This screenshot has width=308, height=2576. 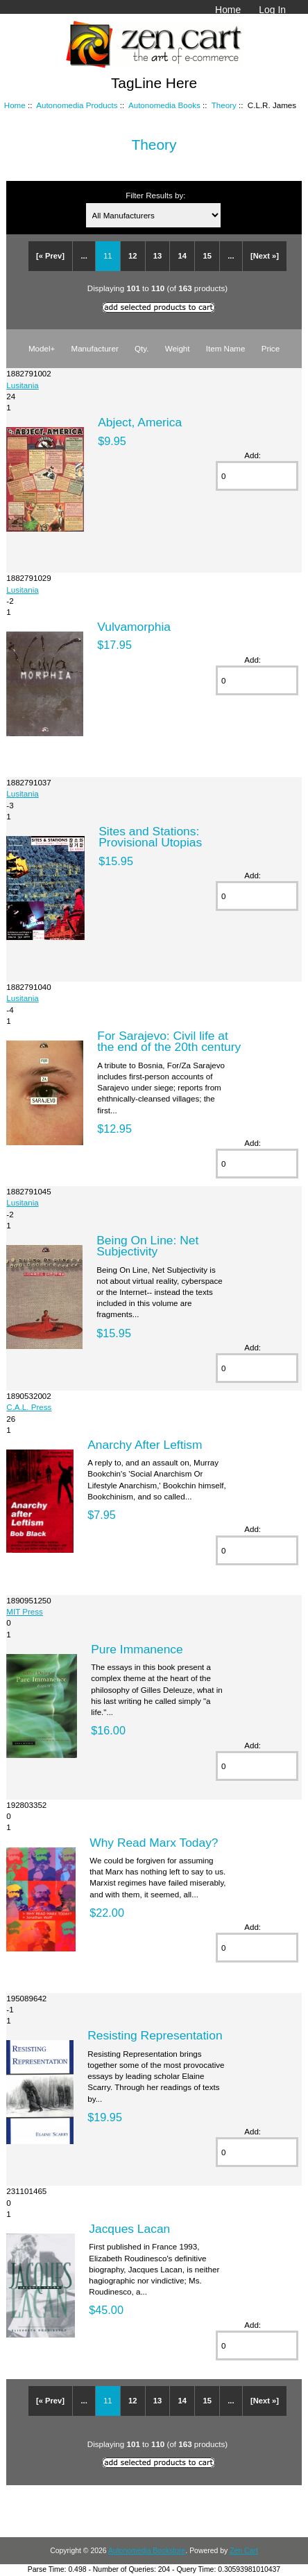 What do you see at coordinates (147, 1245) in the screenshot?
I see `Being On Line: Net Subjectivity` at bounding box center [147, 1245].